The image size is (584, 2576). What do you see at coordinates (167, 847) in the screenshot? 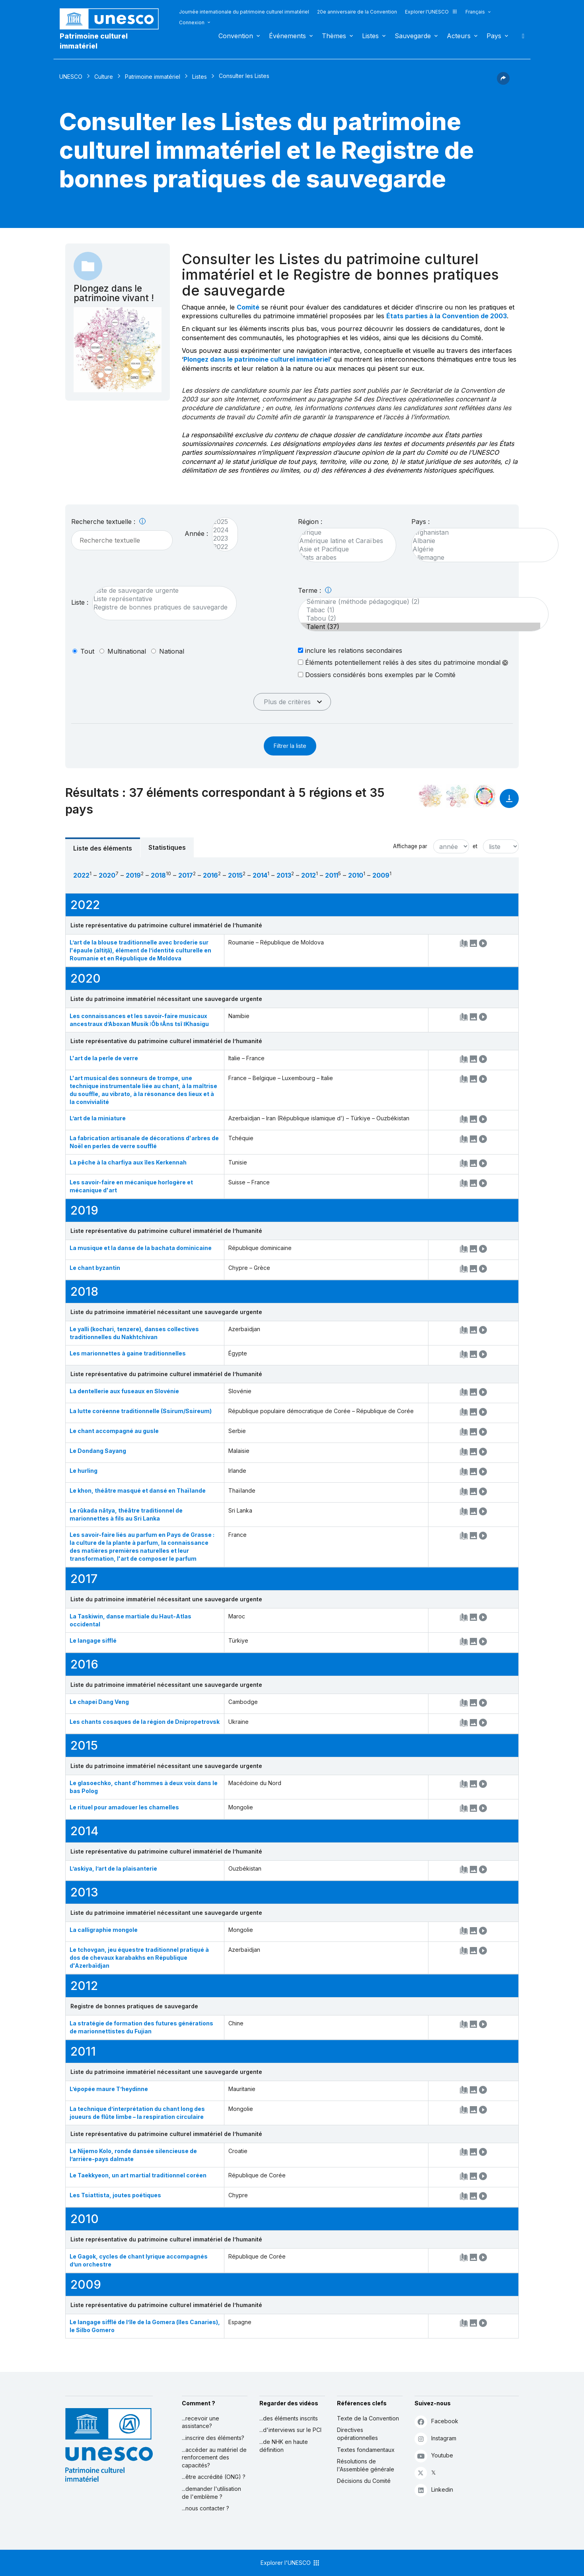
I see `Statistiques` at bounding box center [167, 847].